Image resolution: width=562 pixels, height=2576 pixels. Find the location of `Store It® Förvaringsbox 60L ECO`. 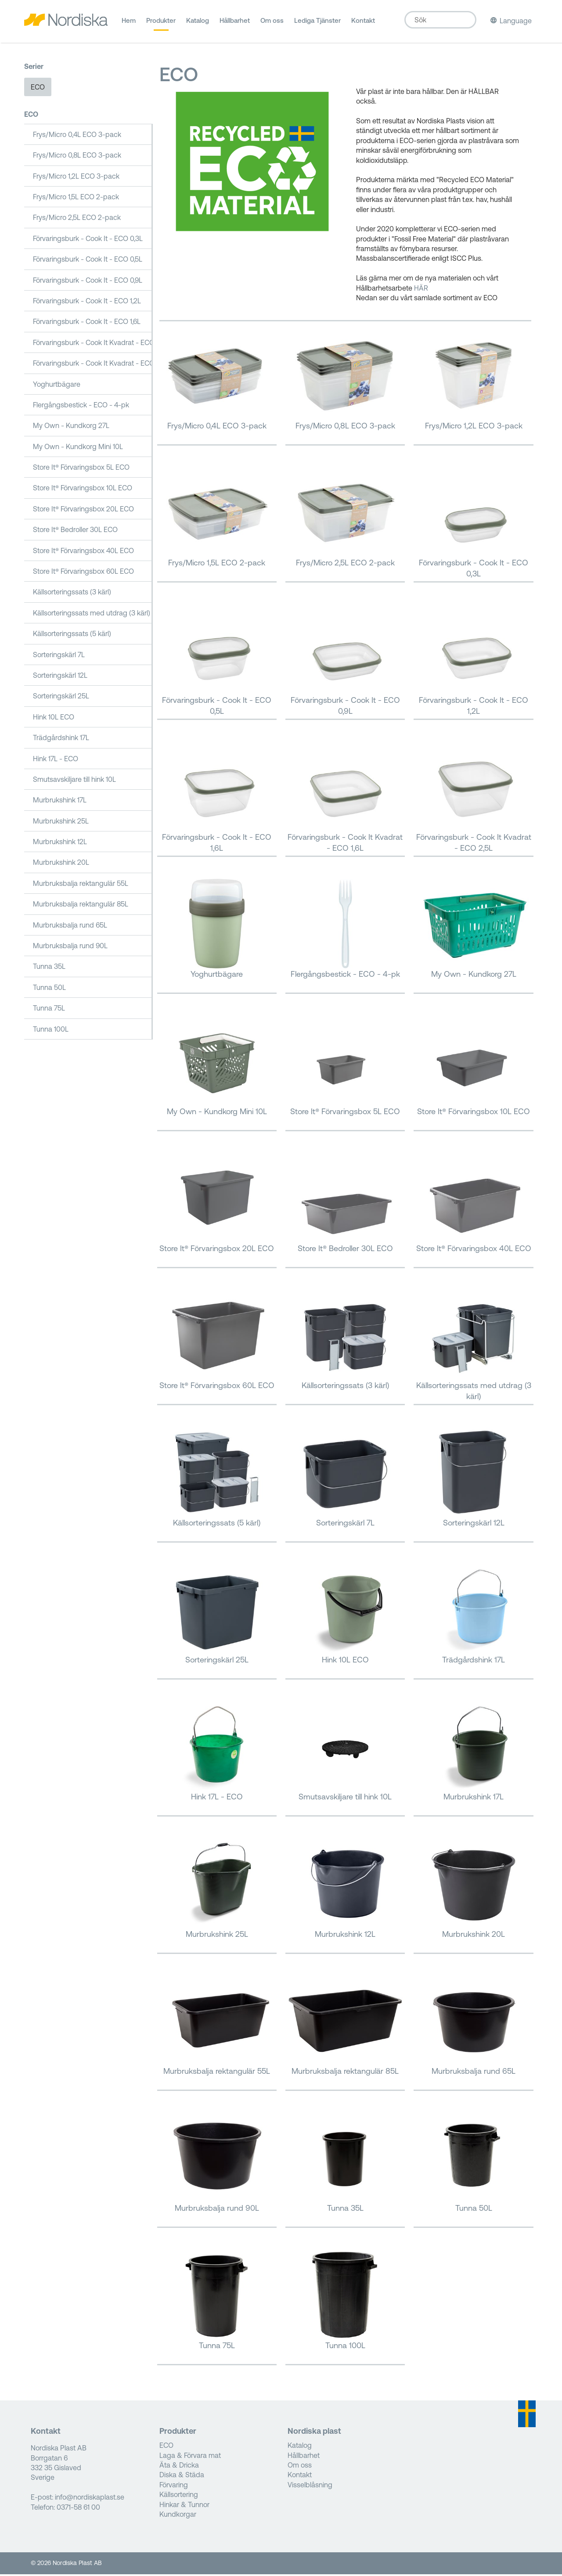

Store It® Förvaringsbox 60L ECO is located at coordinates (83, 573).